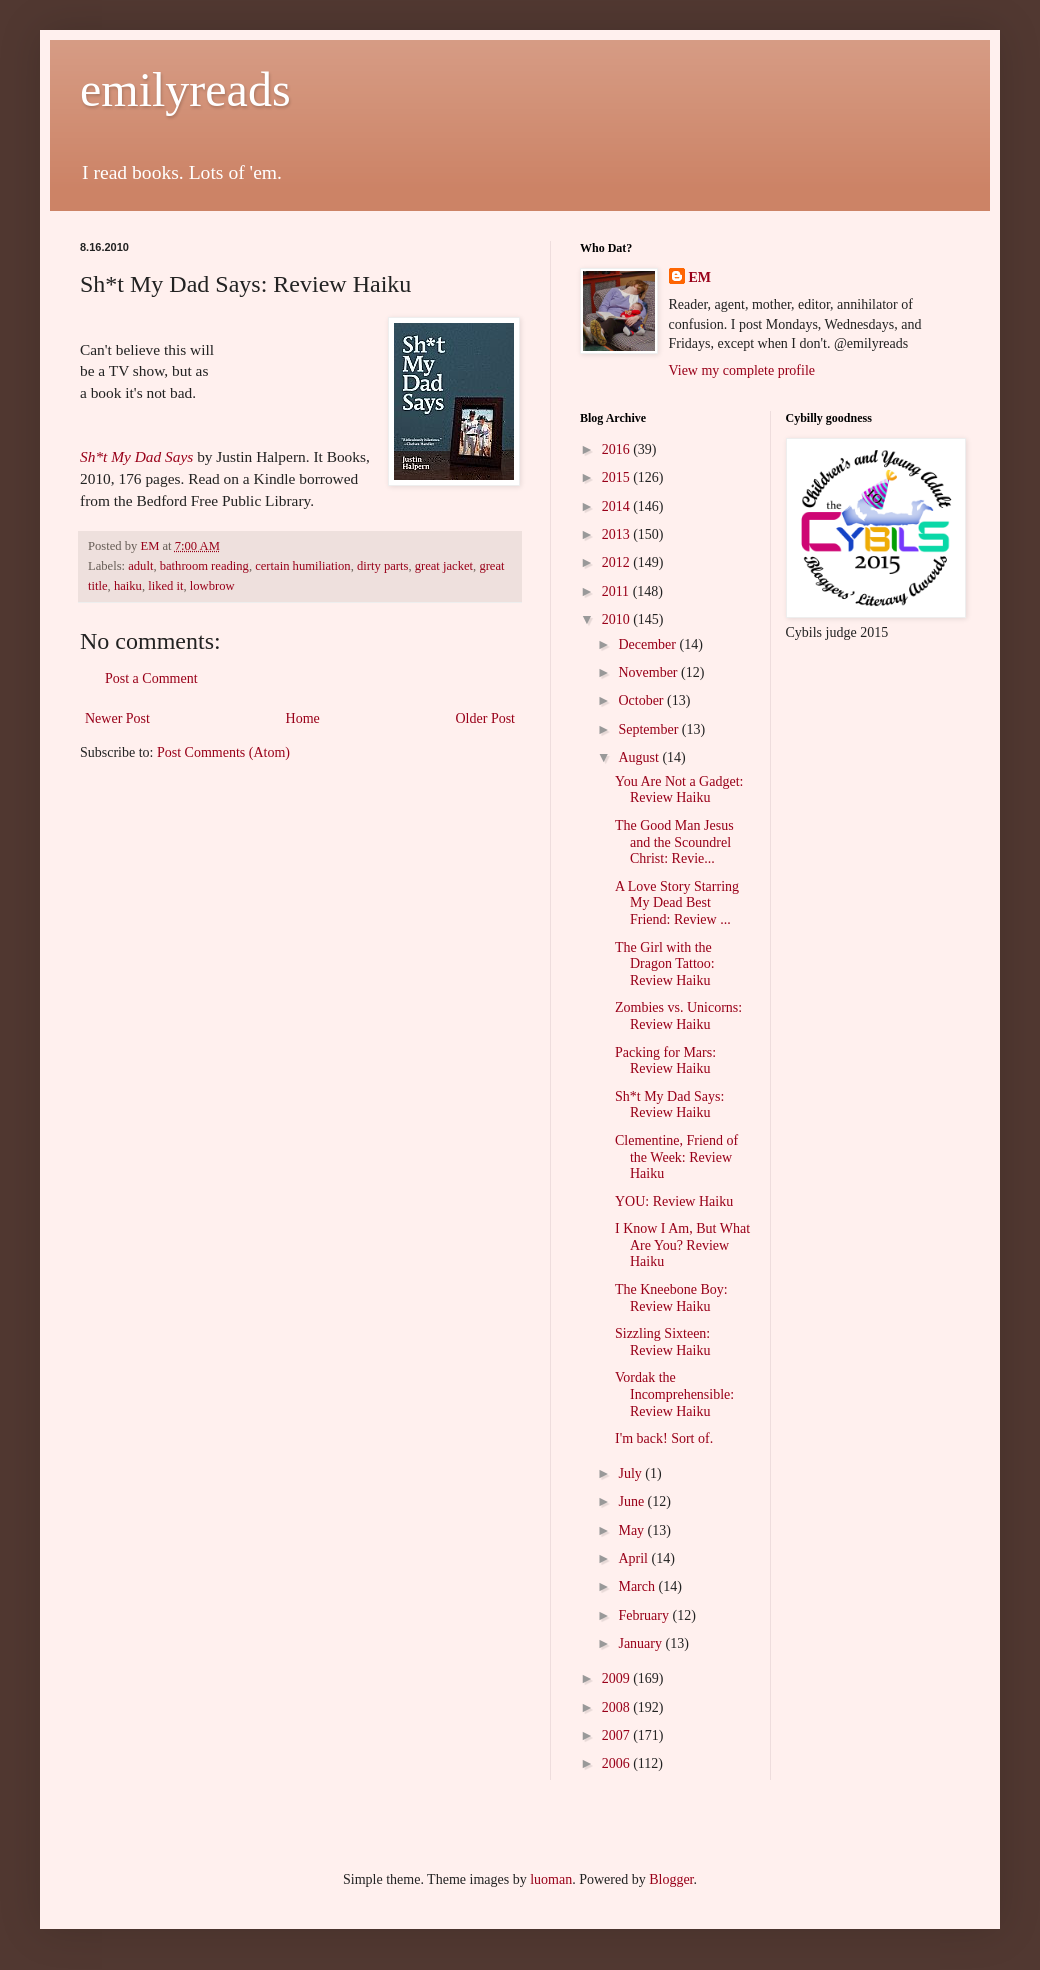  What do you see at coordinates (632, 1530) in the screenshot?
I see `May` at bounding box center [632, 1530].